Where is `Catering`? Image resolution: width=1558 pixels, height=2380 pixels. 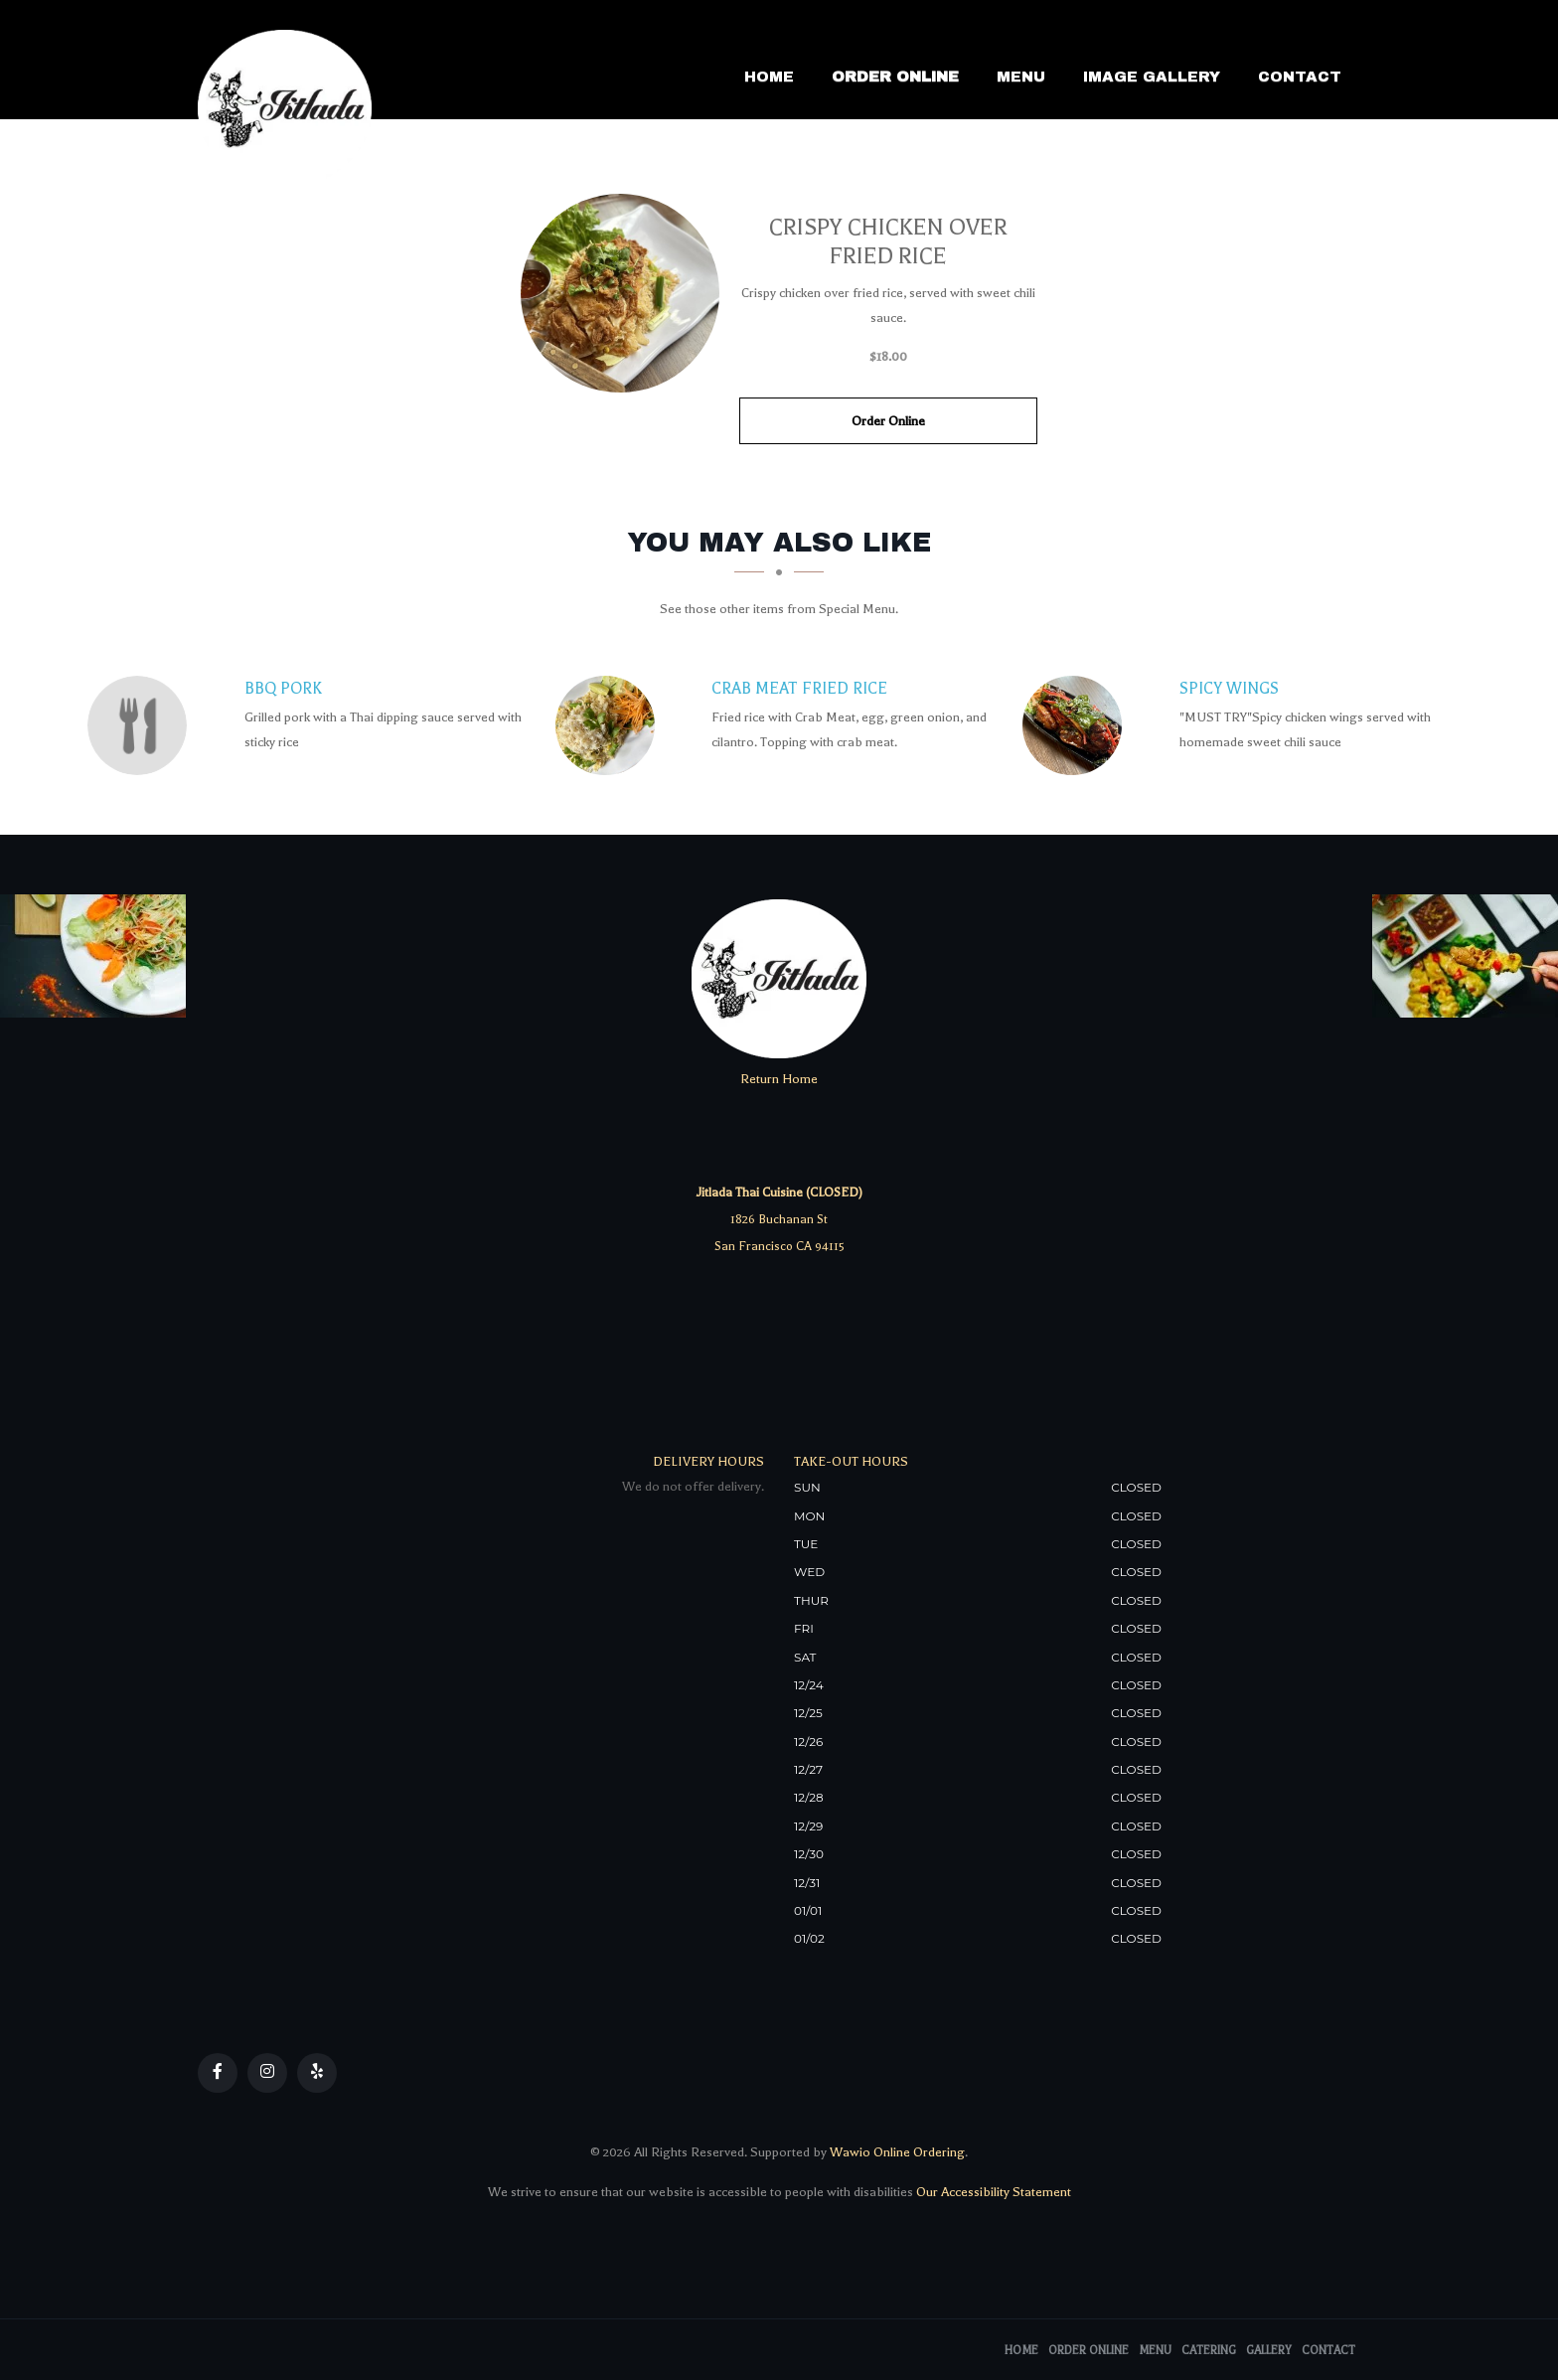 Catering is located at coordinates (1208, 2350).